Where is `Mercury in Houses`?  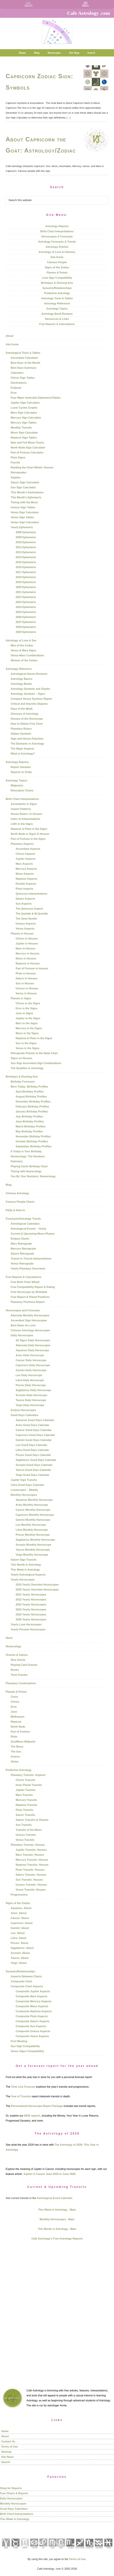
Mercury in Houses is located at coordinates (27, 953).